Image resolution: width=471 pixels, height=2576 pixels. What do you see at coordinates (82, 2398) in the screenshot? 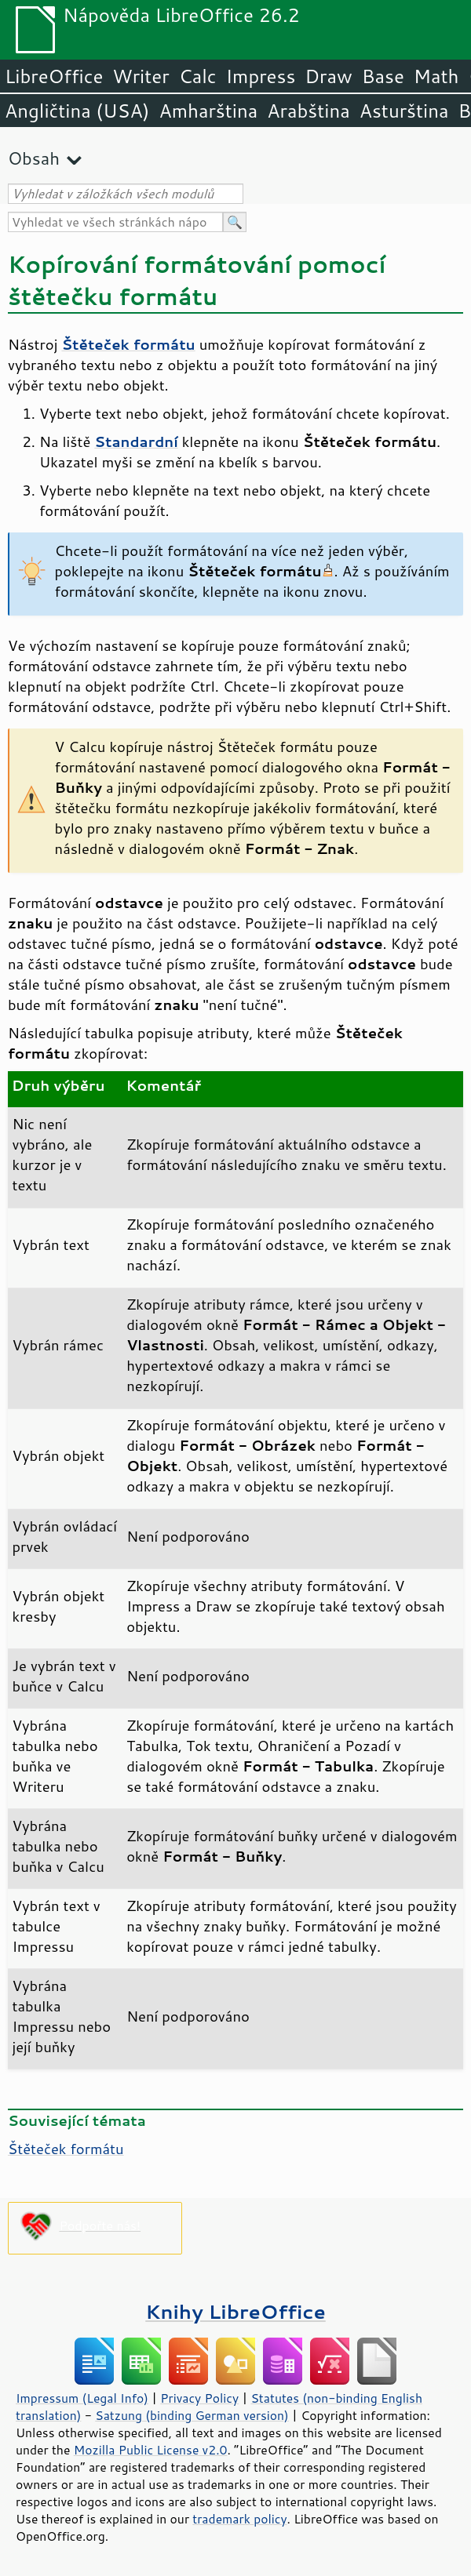
I see `Impressum (Legal Info)` at bounding box center [82, 2398].